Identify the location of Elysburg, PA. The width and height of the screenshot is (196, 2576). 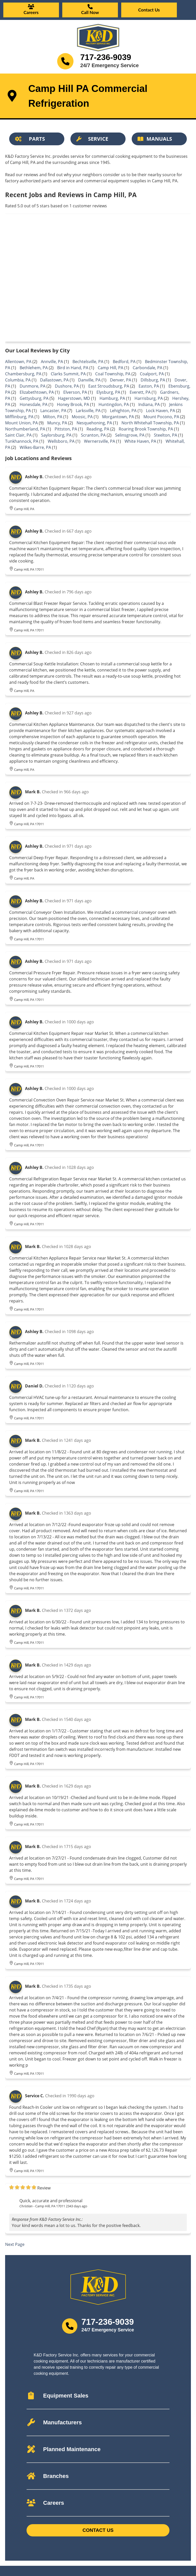
(108, 392).